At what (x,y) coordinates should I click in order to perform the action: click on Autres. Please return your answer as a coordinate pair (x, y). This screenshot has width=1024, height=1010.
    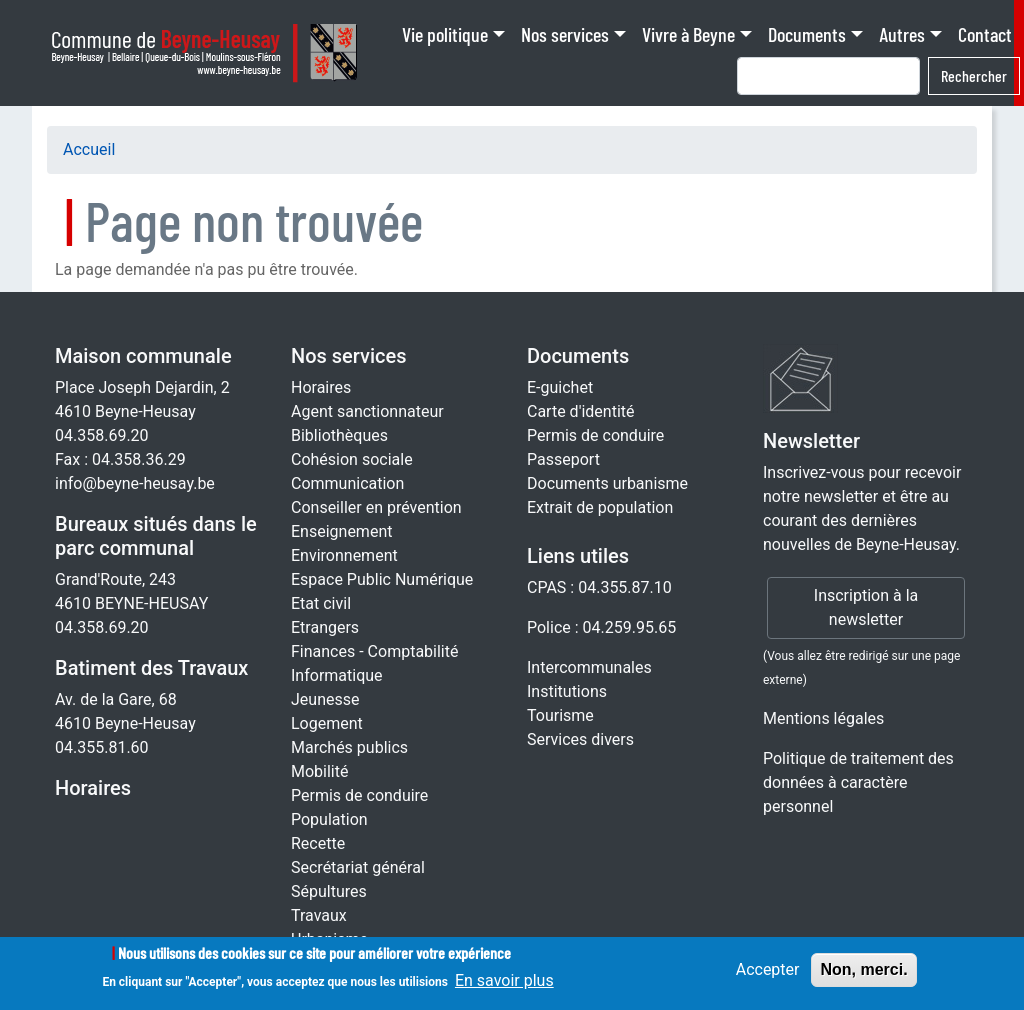
    Looking at the image, I should click on (902, 34).